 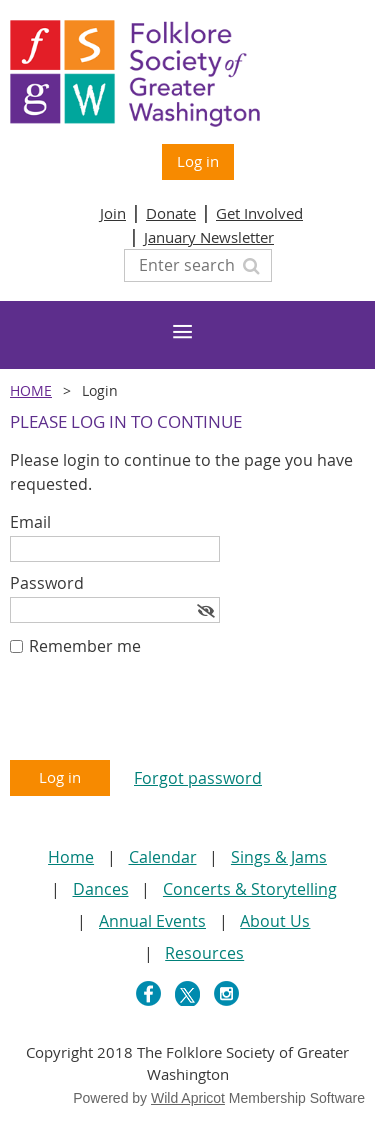 What do you see at coordinates (198, 161) in the screenshot?
I see `Log in` at bounding box center [198, 161].